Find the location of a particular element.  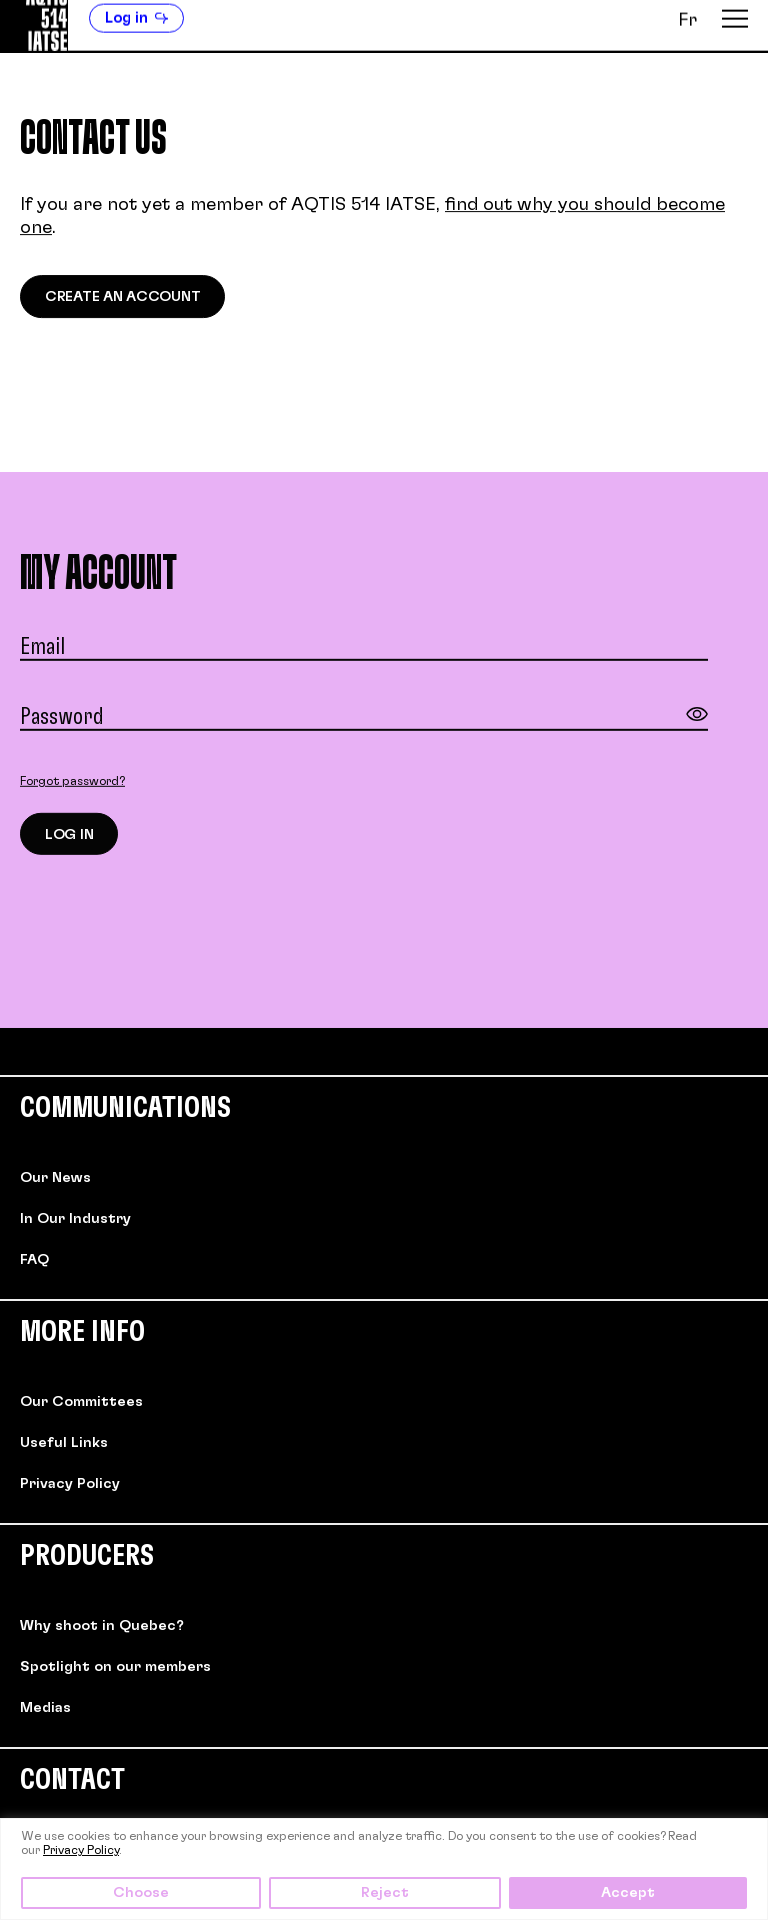

FAQ is located at coordinates (34, 1260).